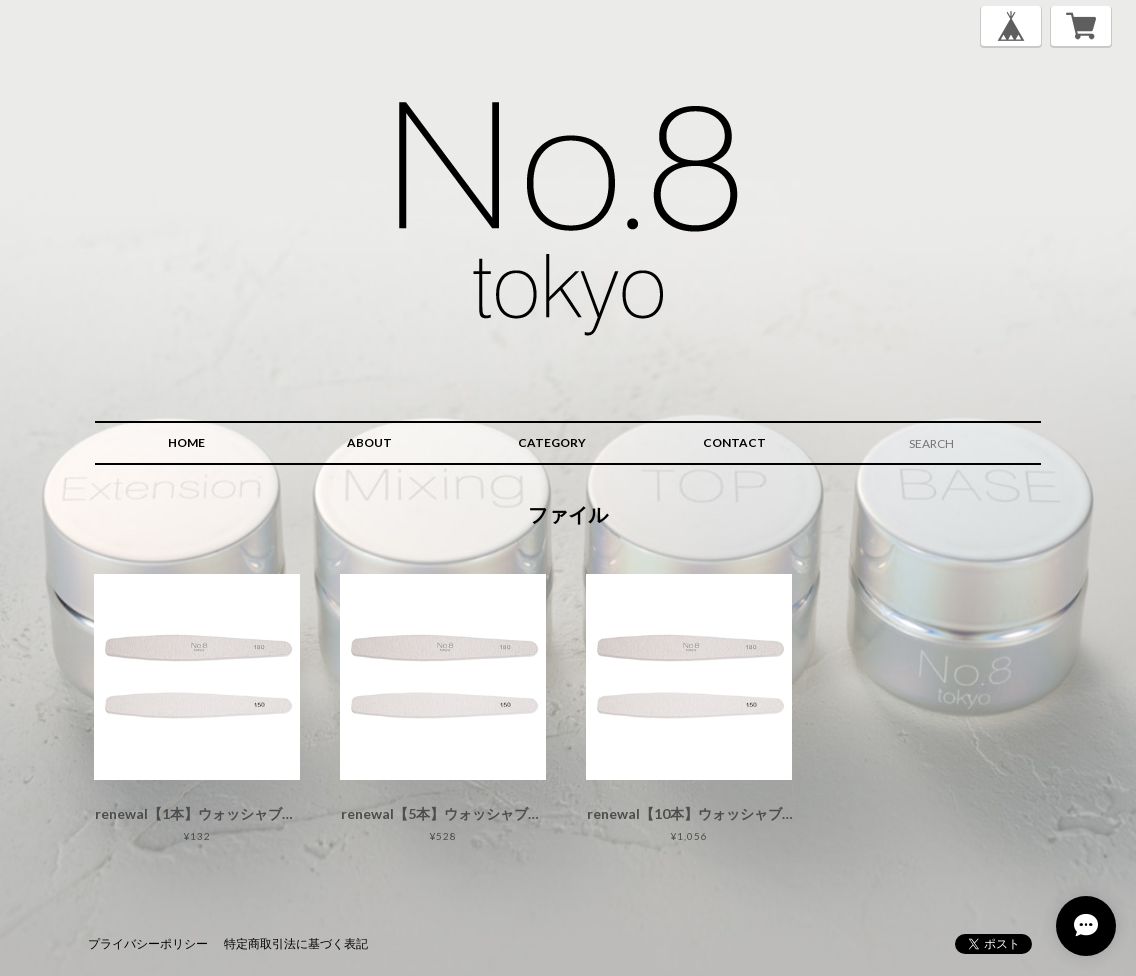  What do you see at coordinates (369, 442) in the screenshot?
I see `ABOUT` at bounding box center [369, 442].